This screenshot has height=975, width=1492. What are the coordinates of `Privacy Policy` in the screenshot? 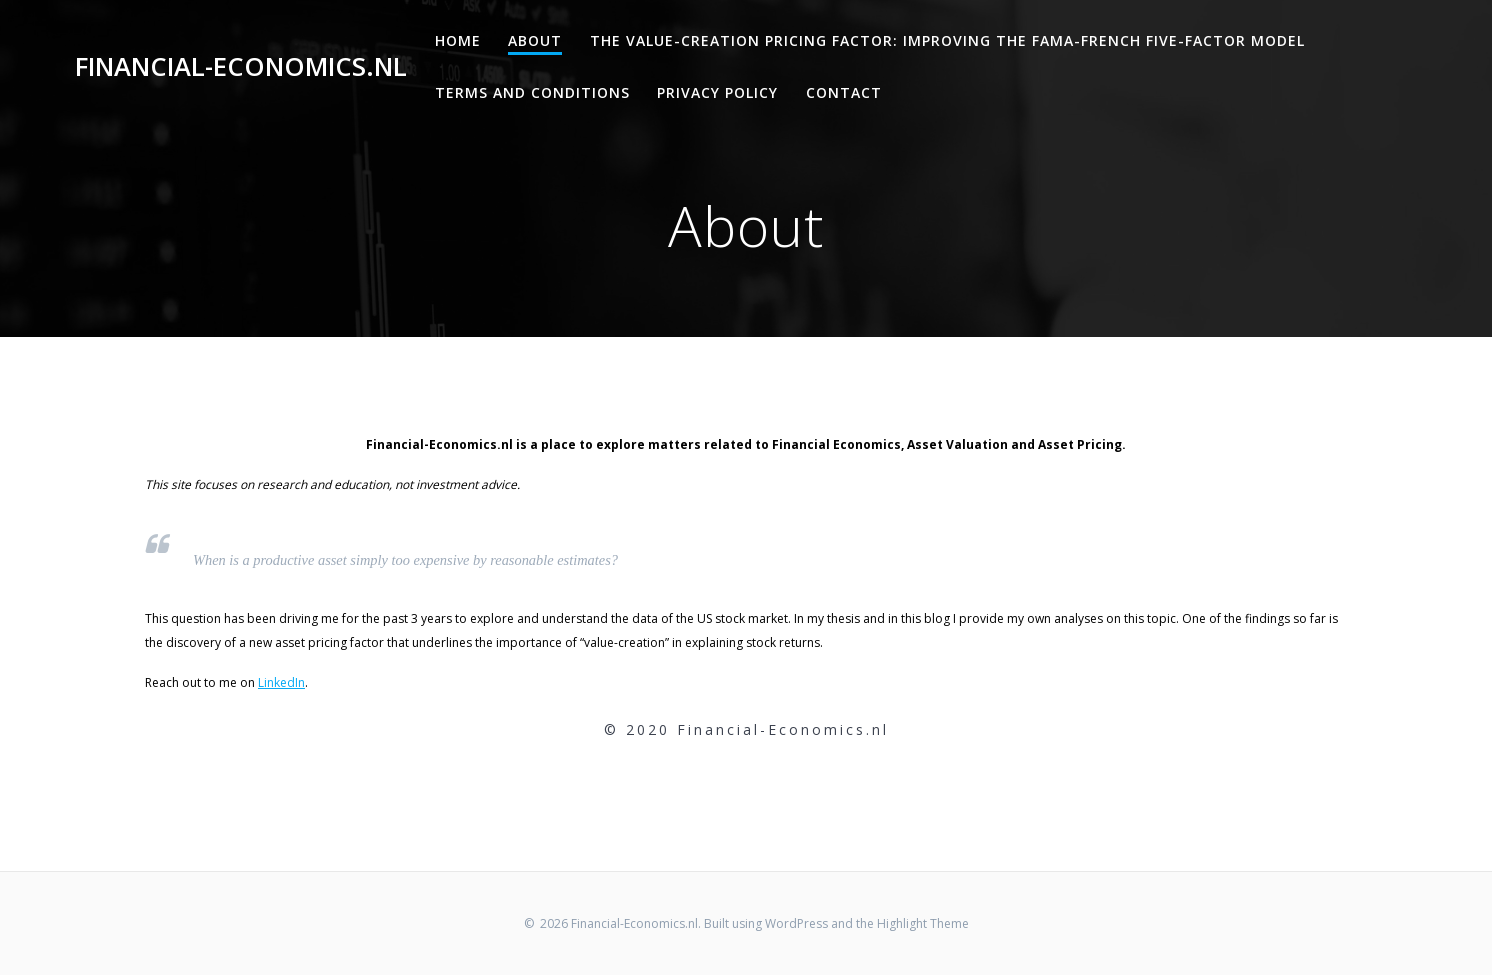 It's located at (717, 92).